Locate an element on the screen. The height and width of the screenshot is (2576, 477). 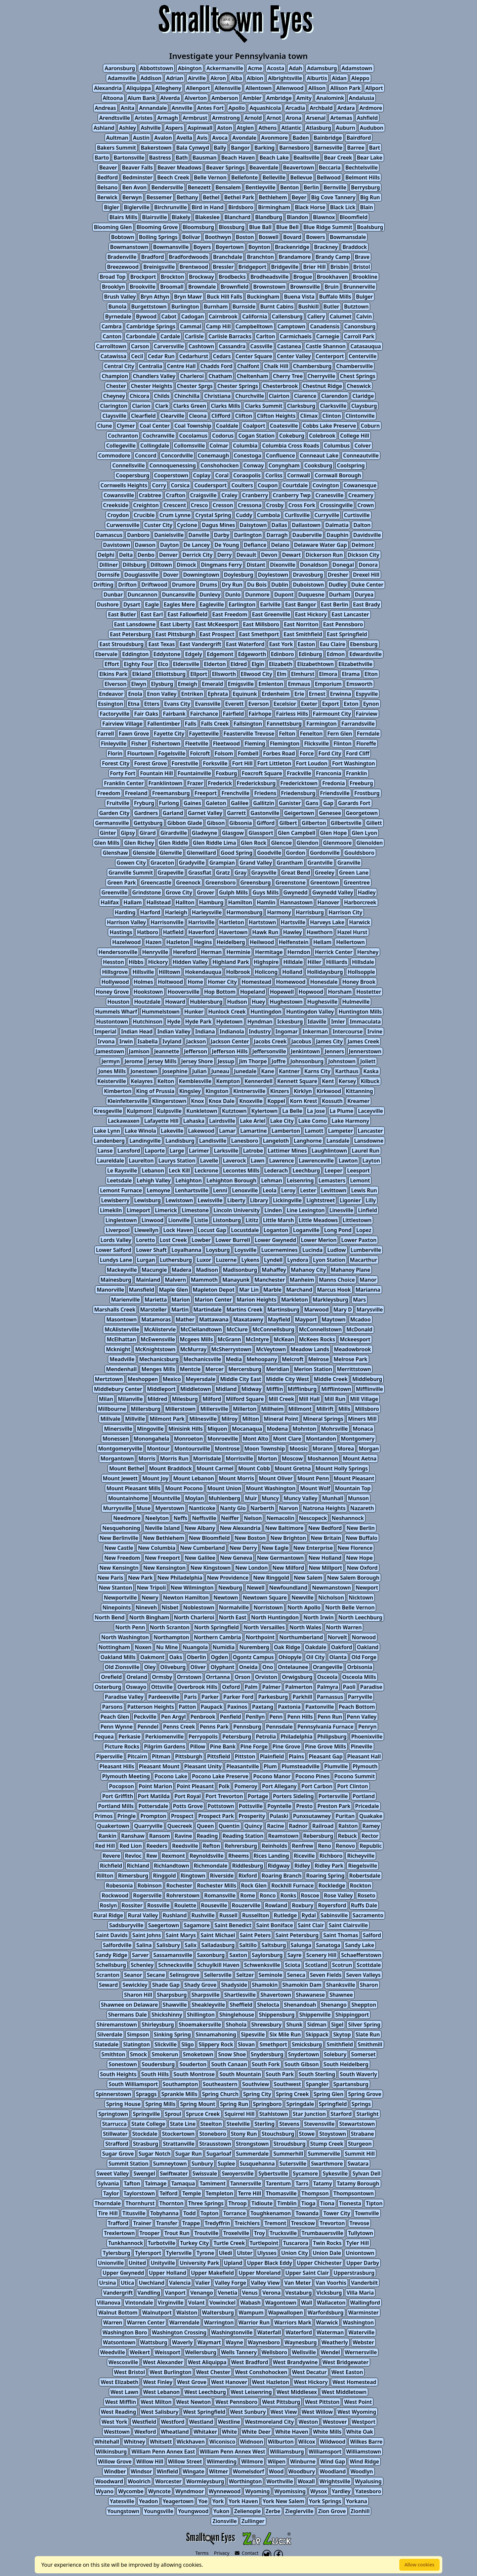
North Huntingdon is located at coordinates (275, 1617).